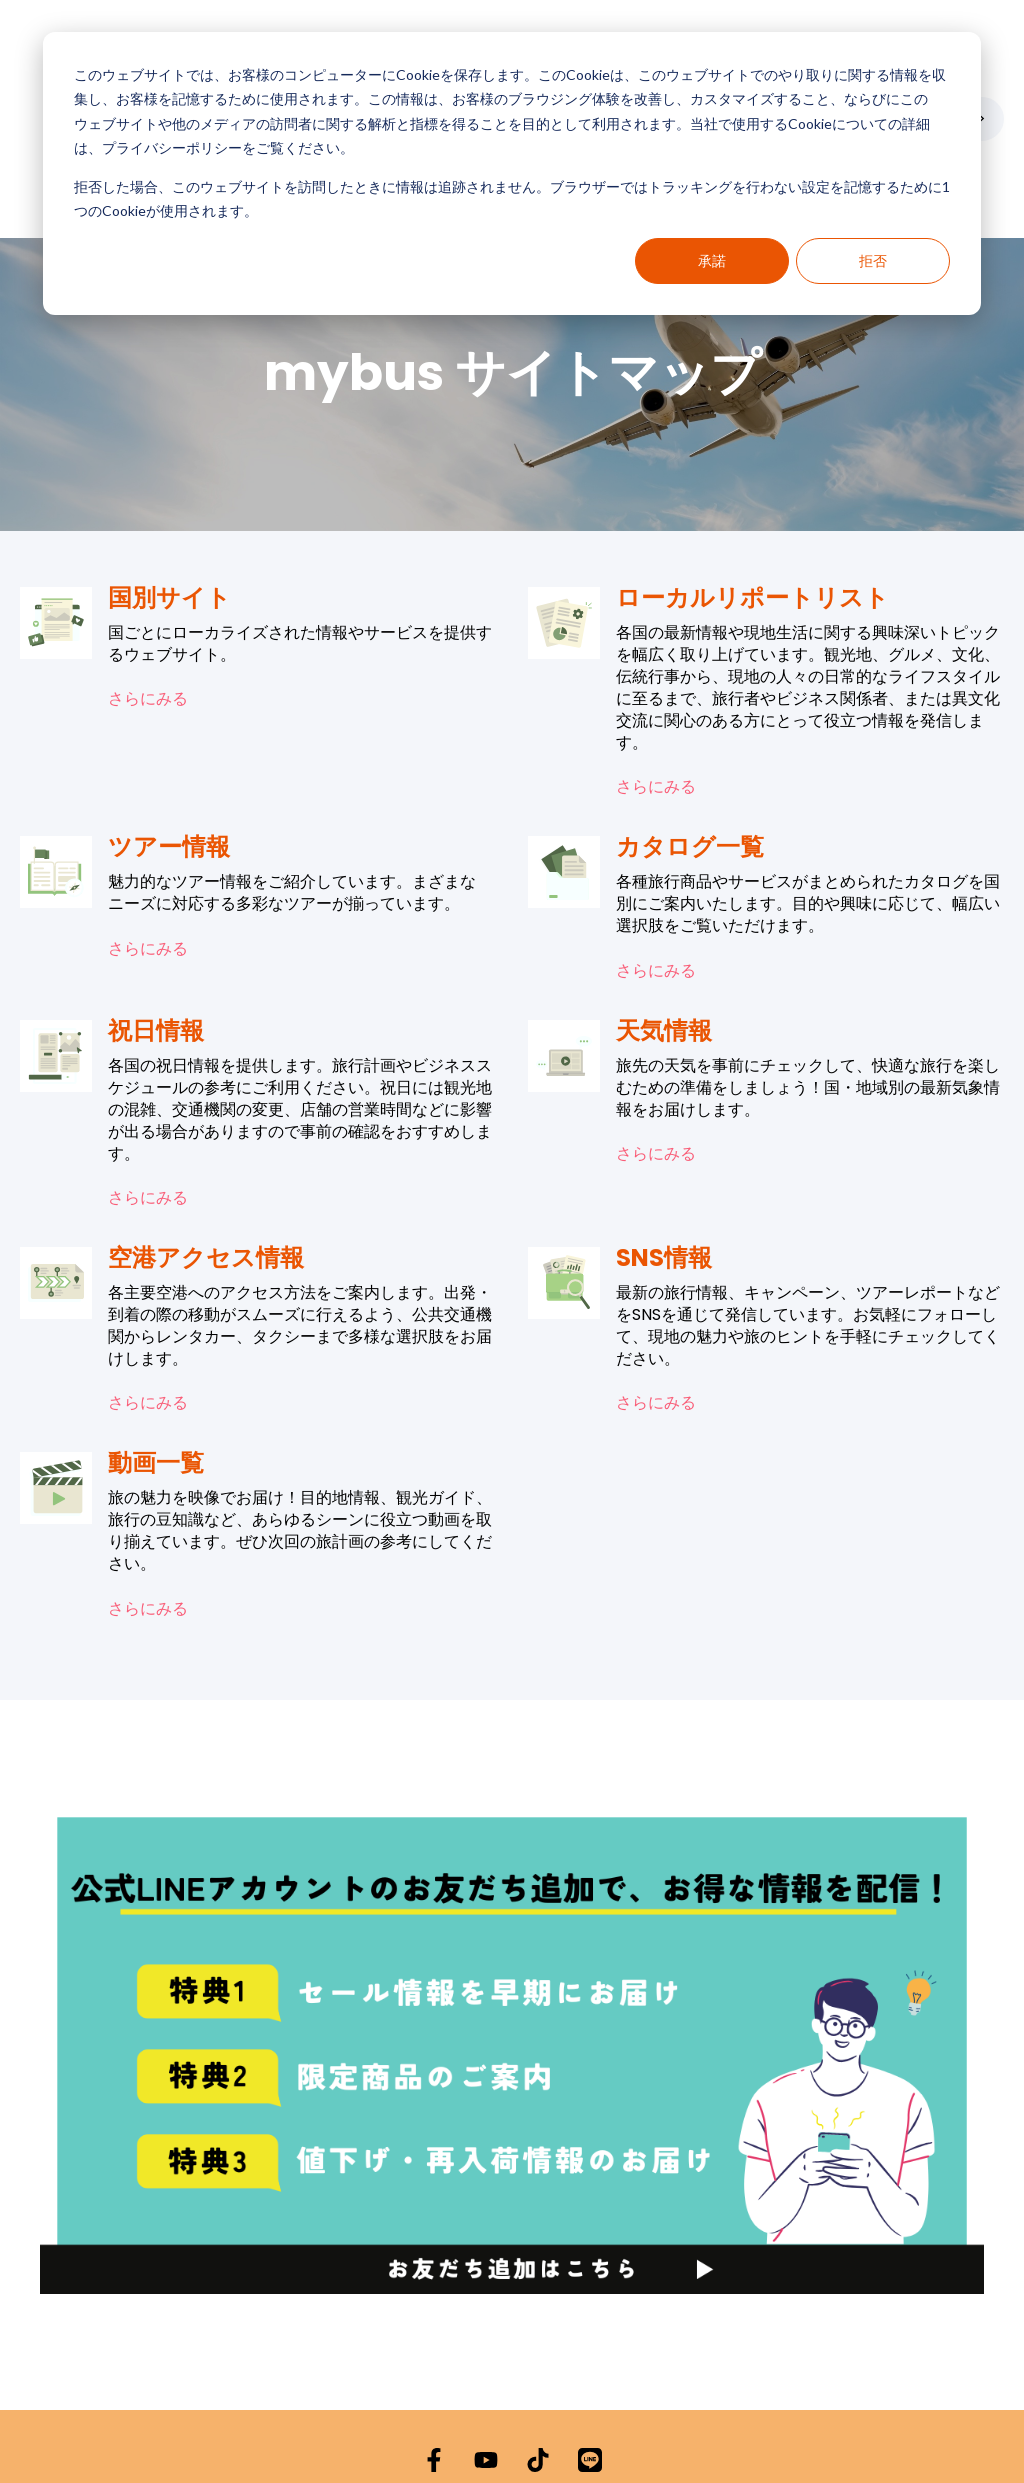 The image size is (1024, 2483). I want to click on さらにみる [ローカルリポートリストの内容を表示], so click(656, 665).